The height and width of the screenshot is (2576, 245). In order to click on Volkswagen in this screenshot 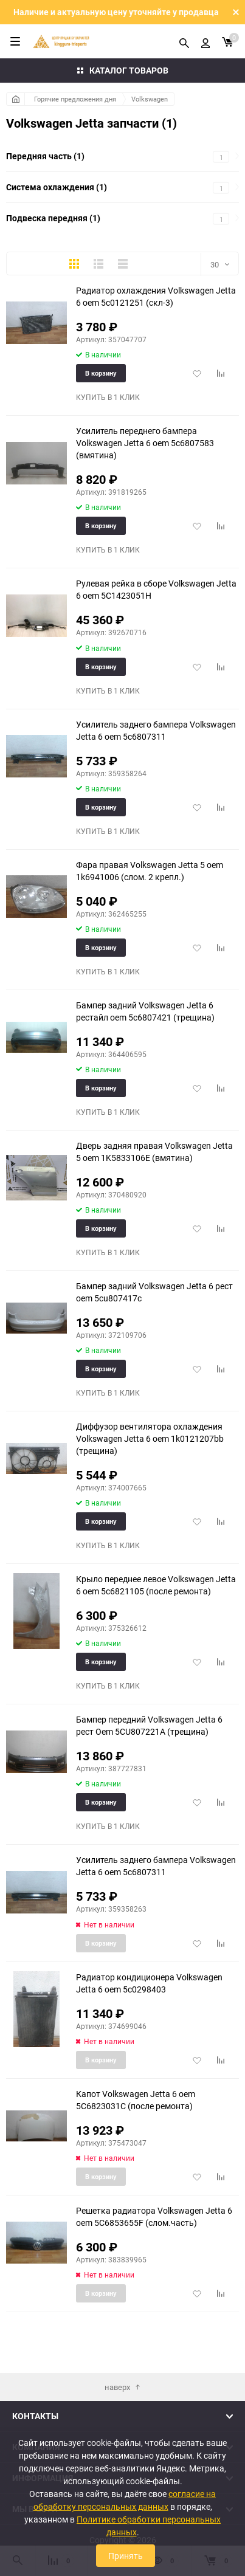, I will do `click(149, 98)`.